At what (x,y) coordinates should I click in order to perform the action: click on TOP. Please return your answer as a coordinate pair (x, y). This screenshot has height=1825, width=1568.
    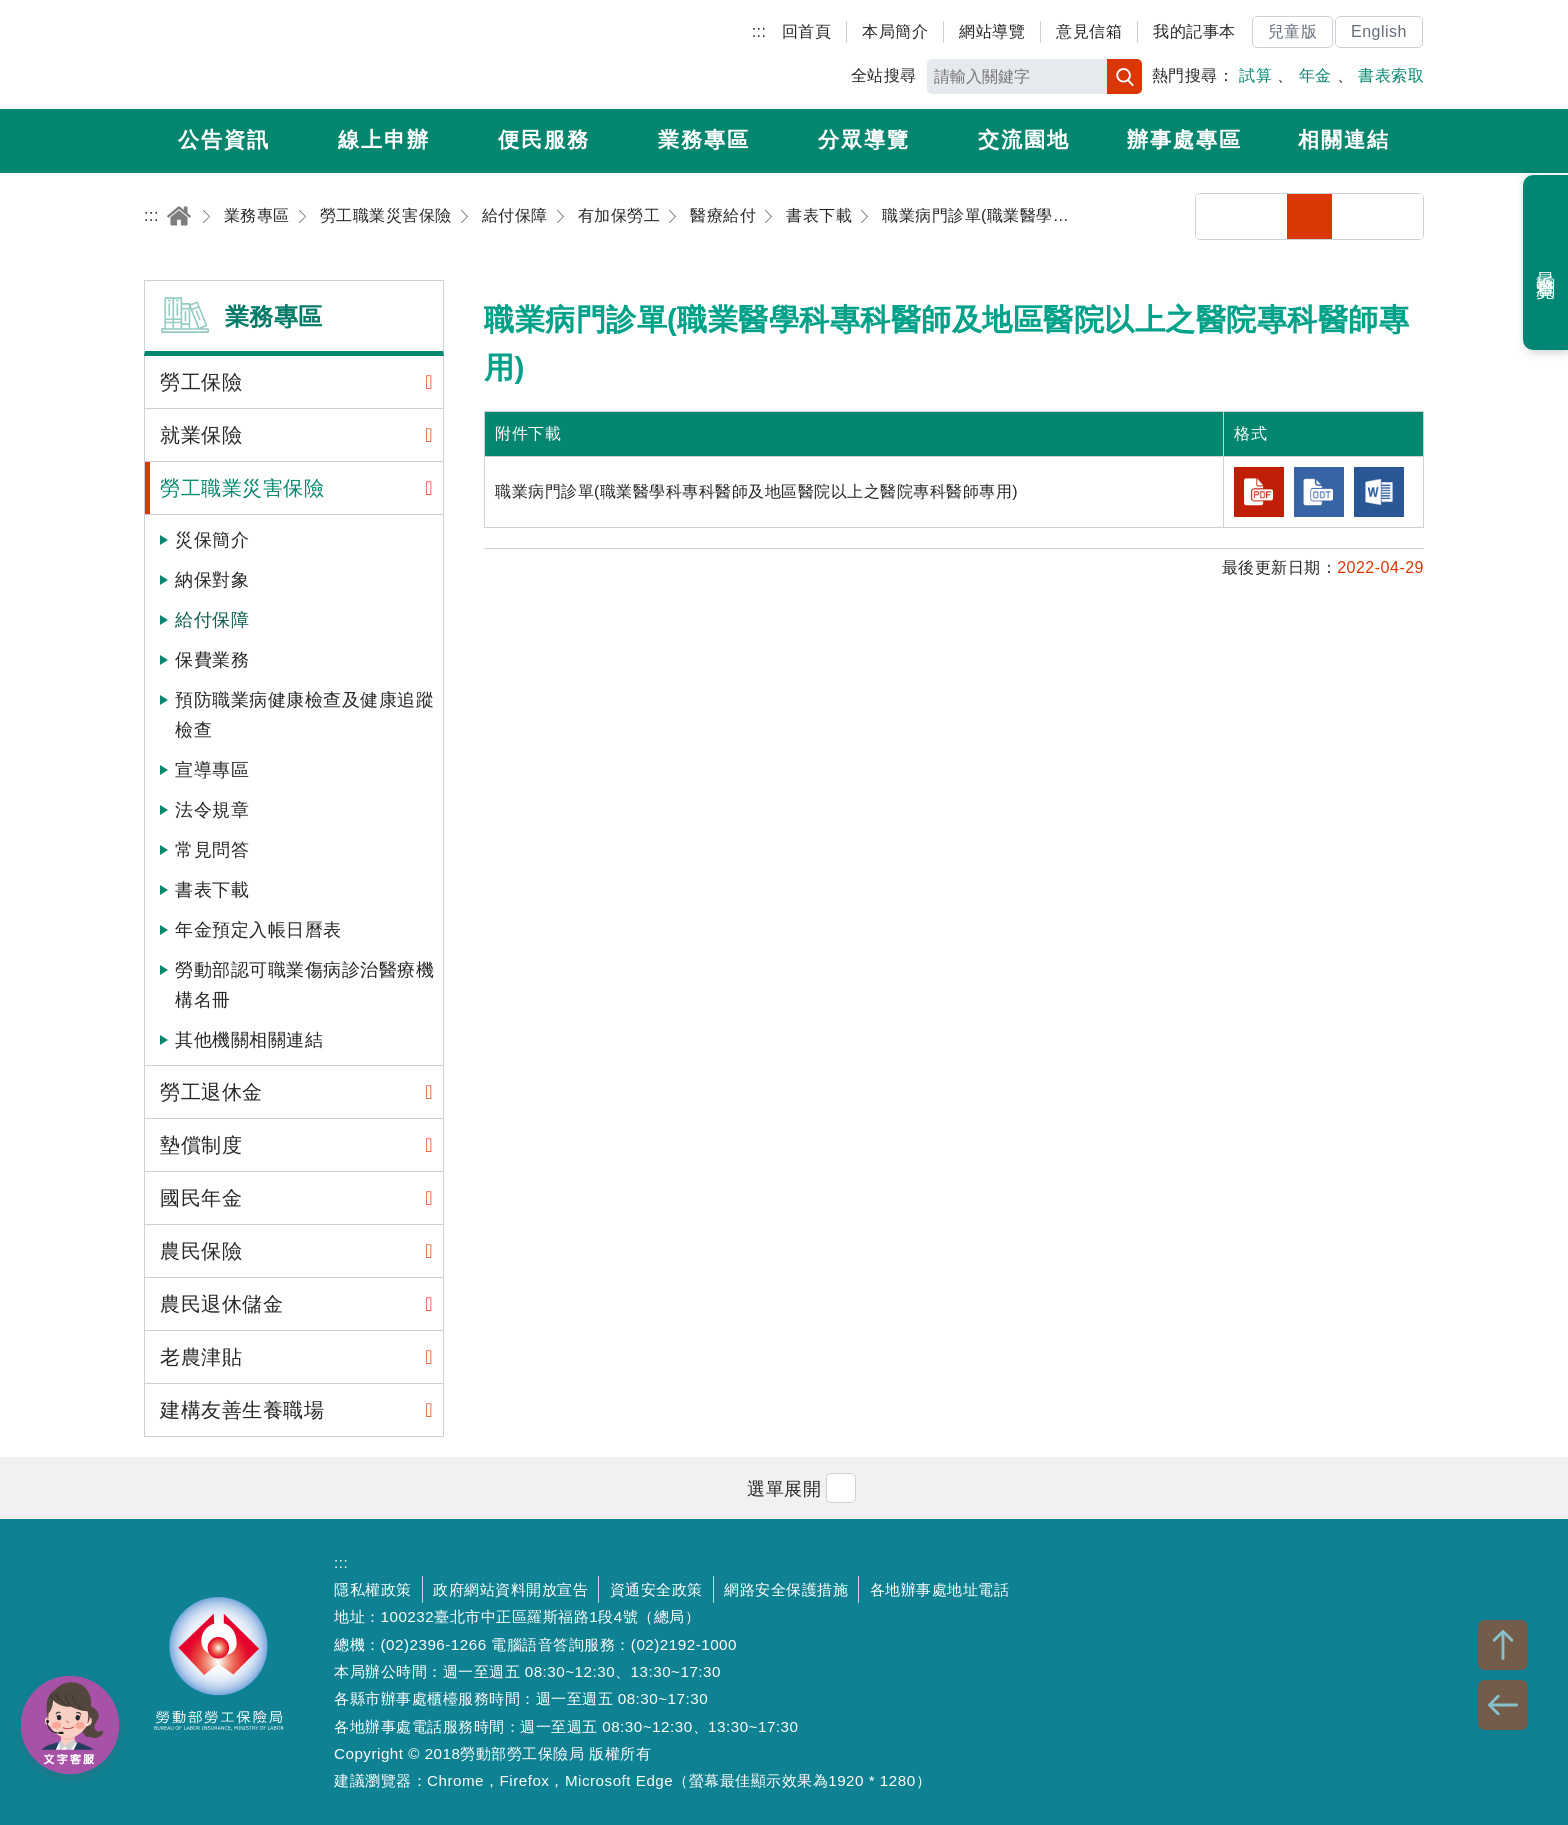
    Looking at the image, I should click on (1503, 1645).